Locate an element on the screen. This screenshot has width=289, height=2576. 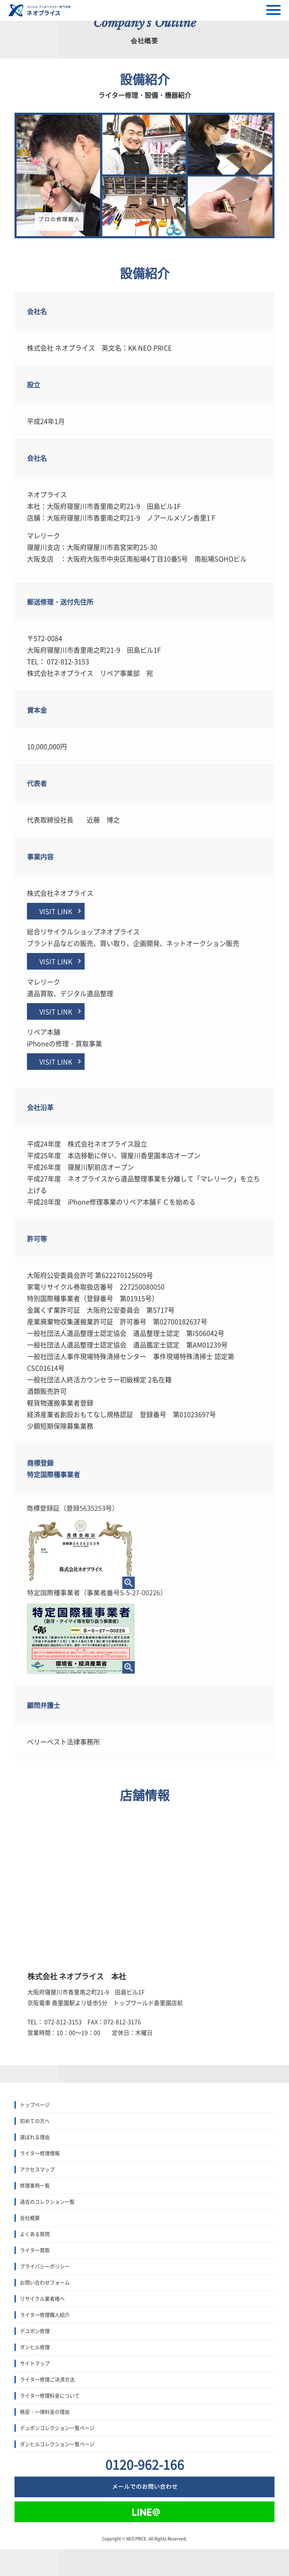
0120-962-166 is located at coordinates (144, 2464).